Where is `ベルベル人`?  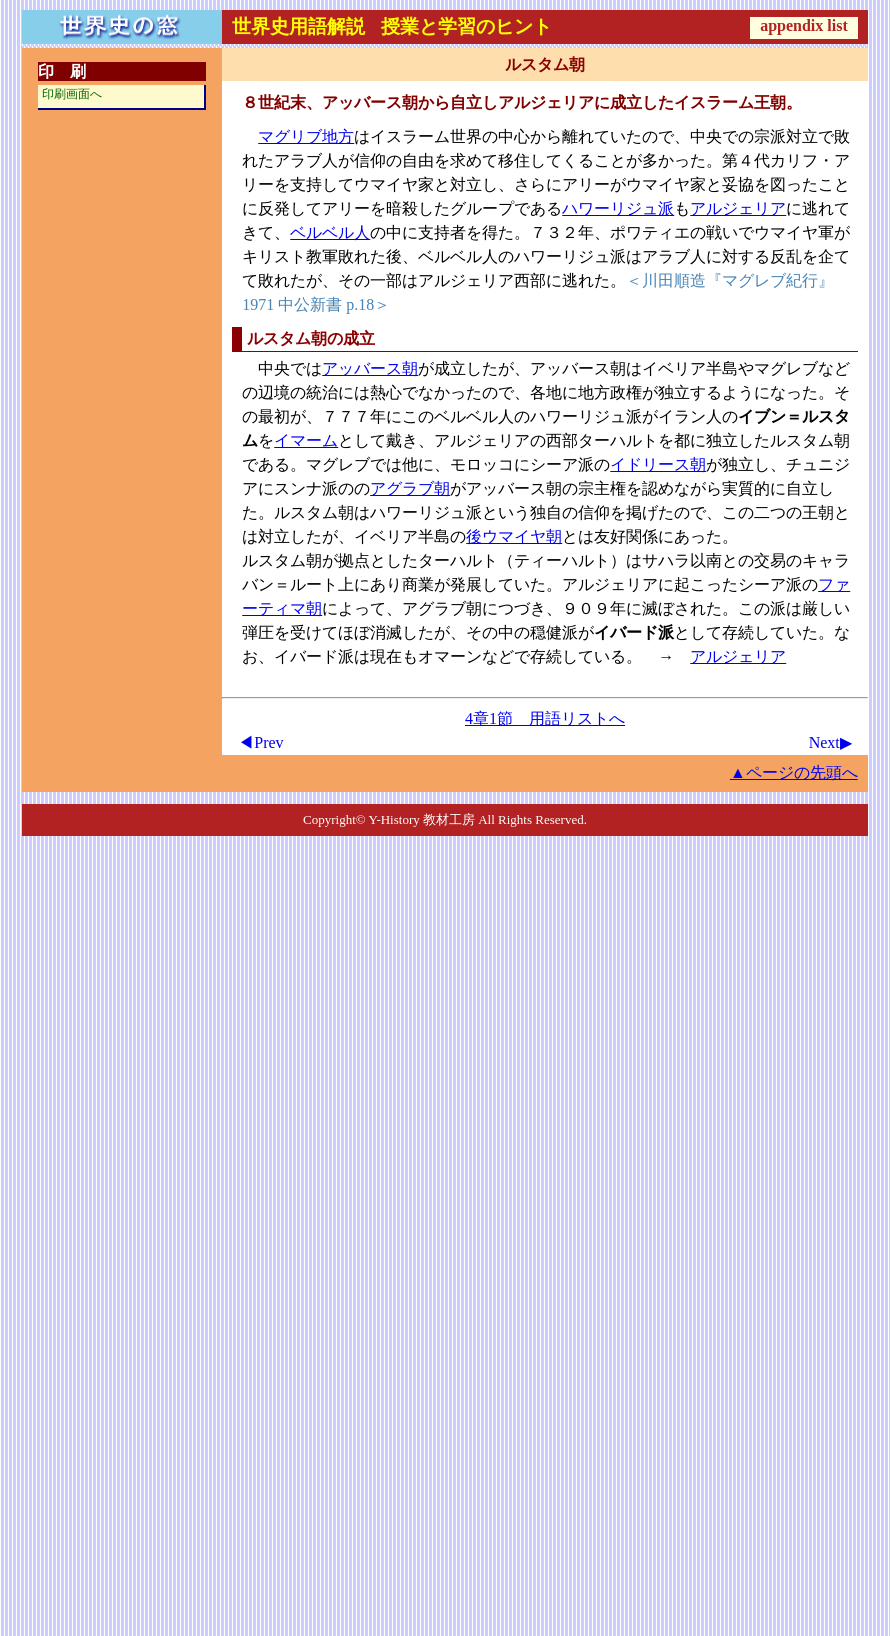
ベルベル人 is located at coordinates (330, 232).